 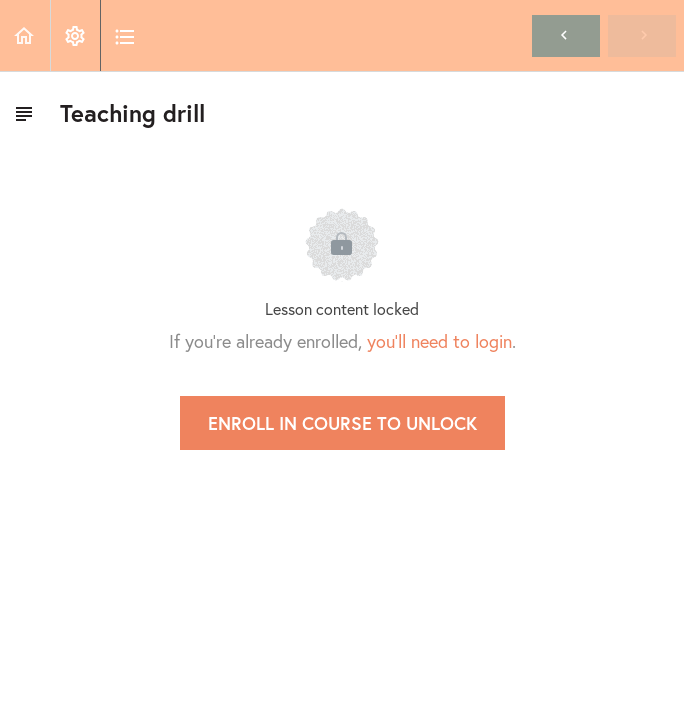 What do you see at coordinates (439, 341) in the screenshot?
I see `you'll need to login` at bounding box center [439, 341].